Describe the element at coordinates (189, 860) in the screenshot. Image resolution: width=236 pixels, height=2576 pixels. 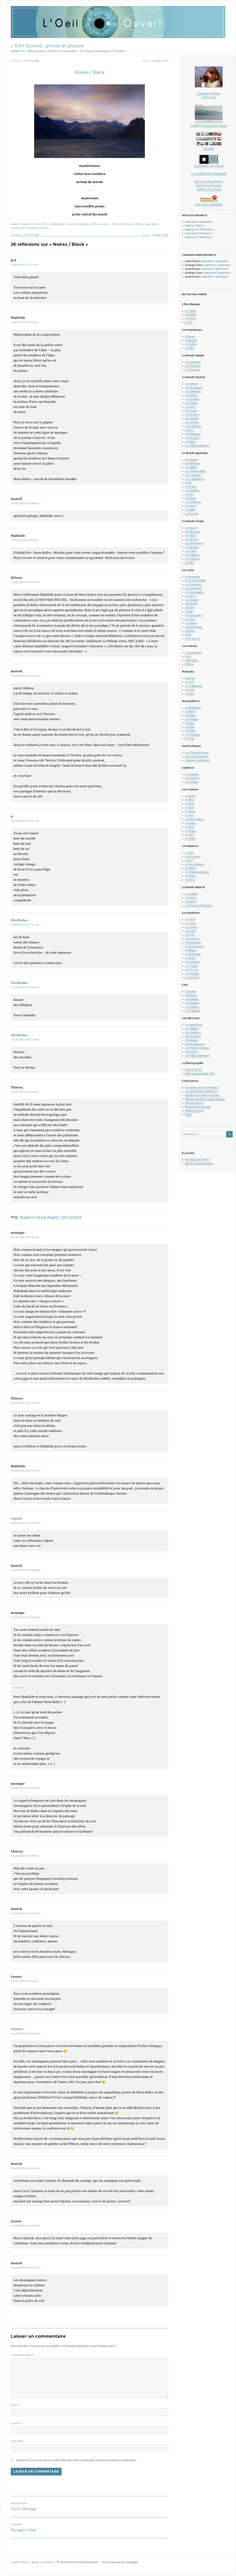
I see `Le Feu` at that location.